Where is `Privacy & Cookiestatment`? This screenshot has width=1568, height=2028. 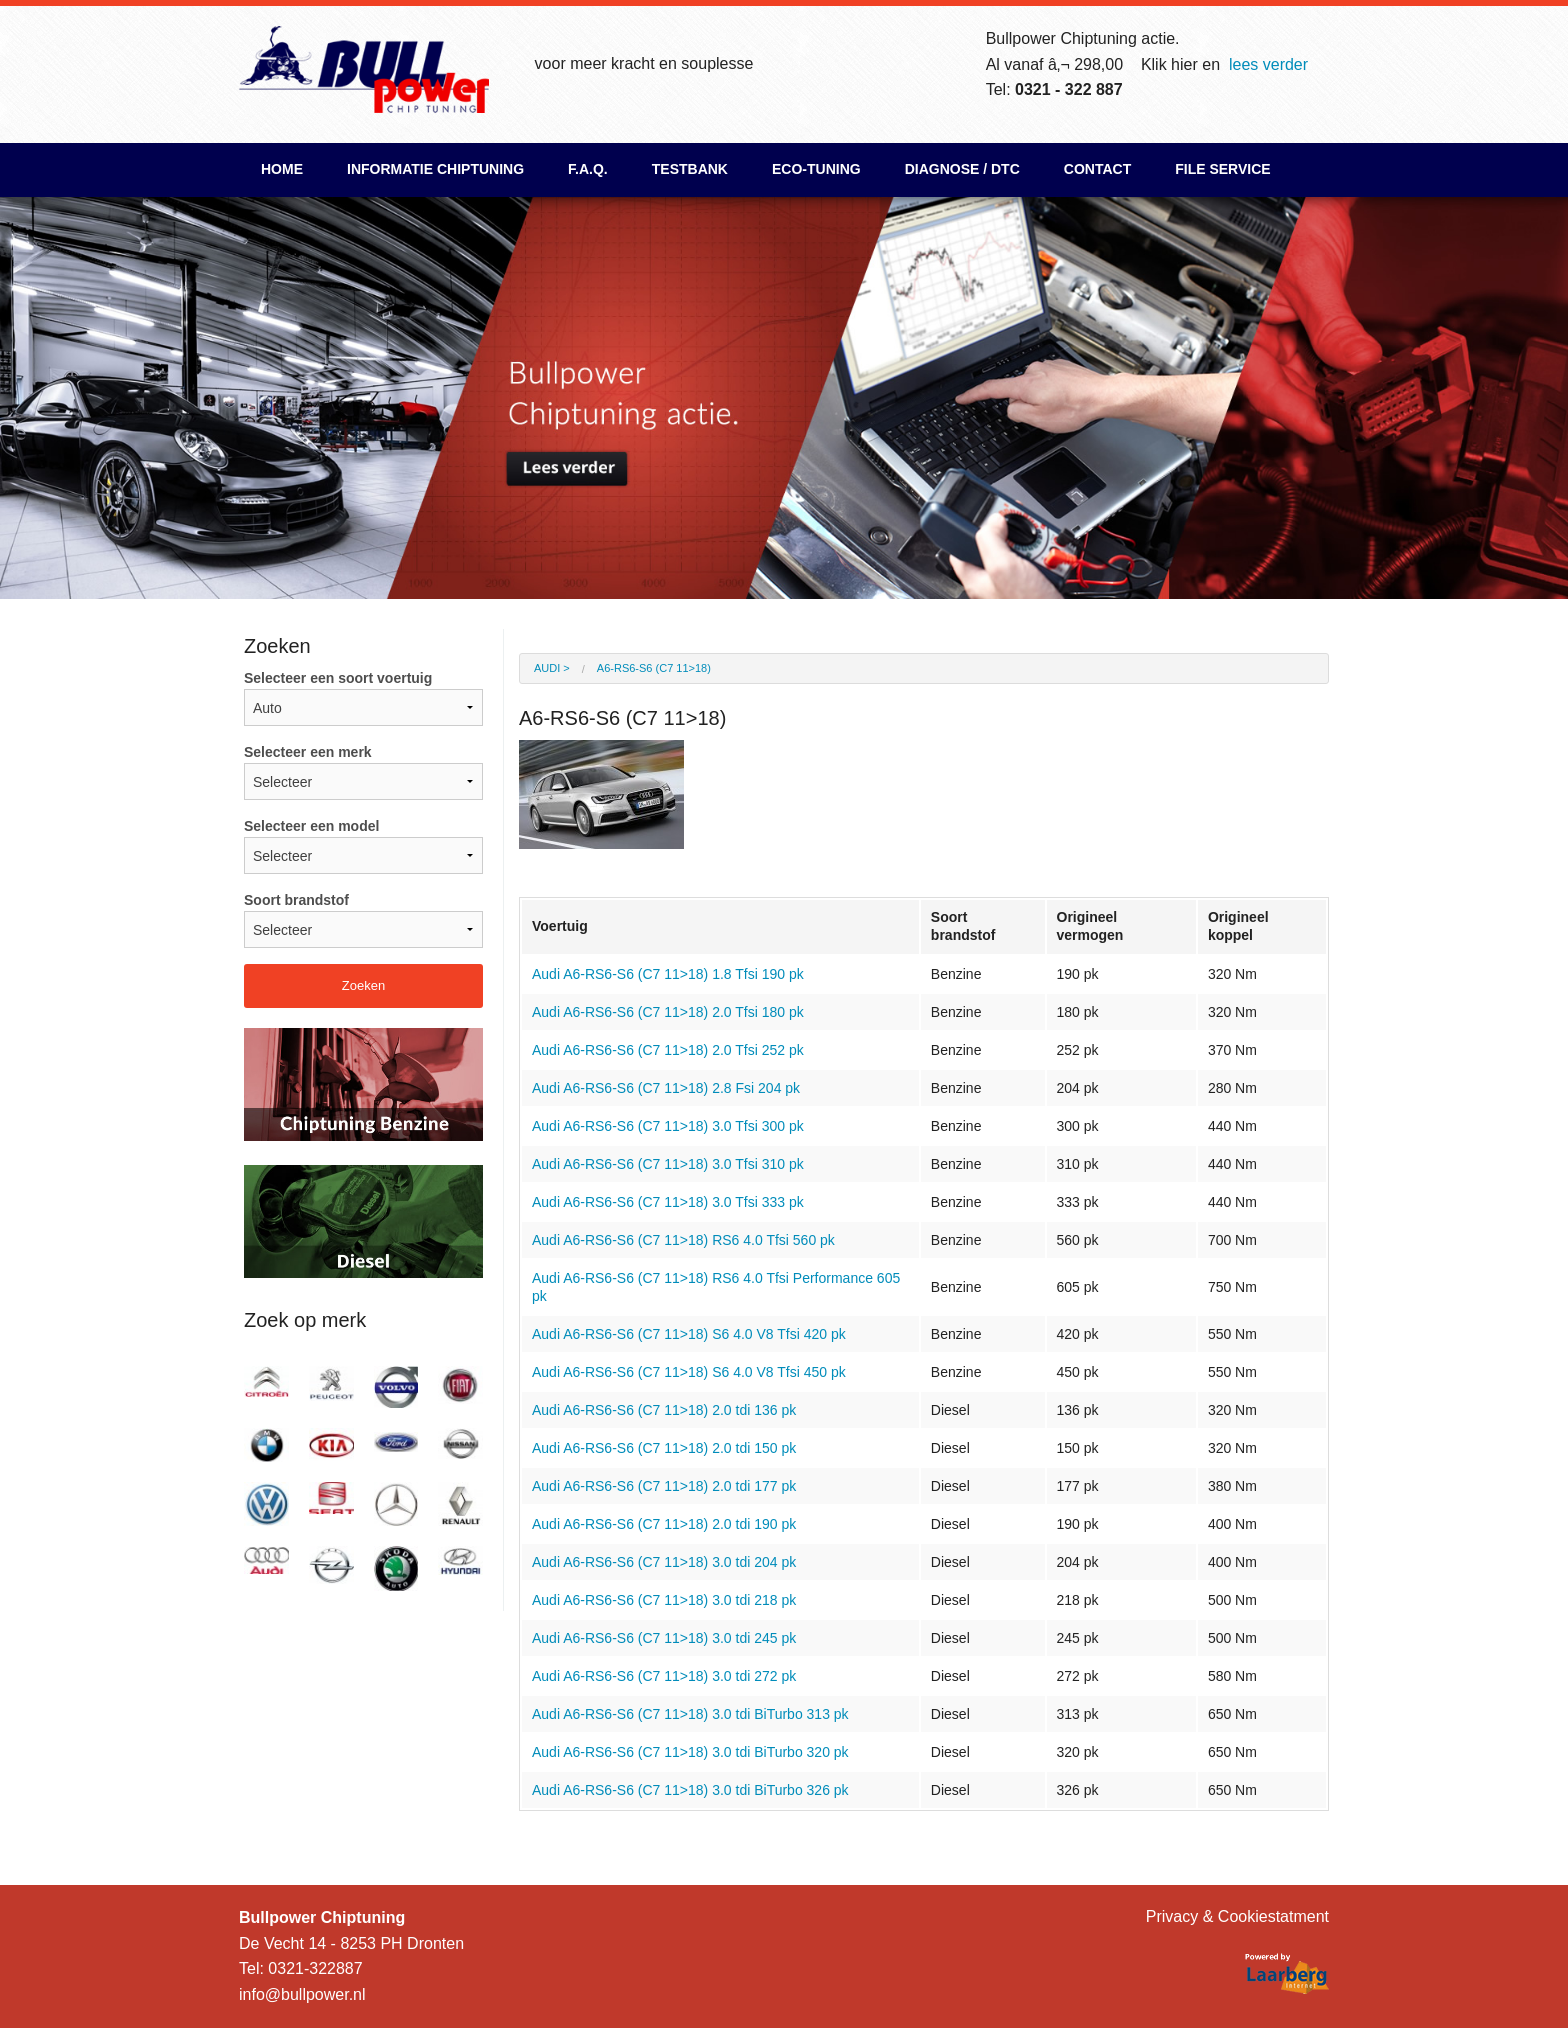 Privacy & Cookiestatment is located at coordinates (1237, 1916).